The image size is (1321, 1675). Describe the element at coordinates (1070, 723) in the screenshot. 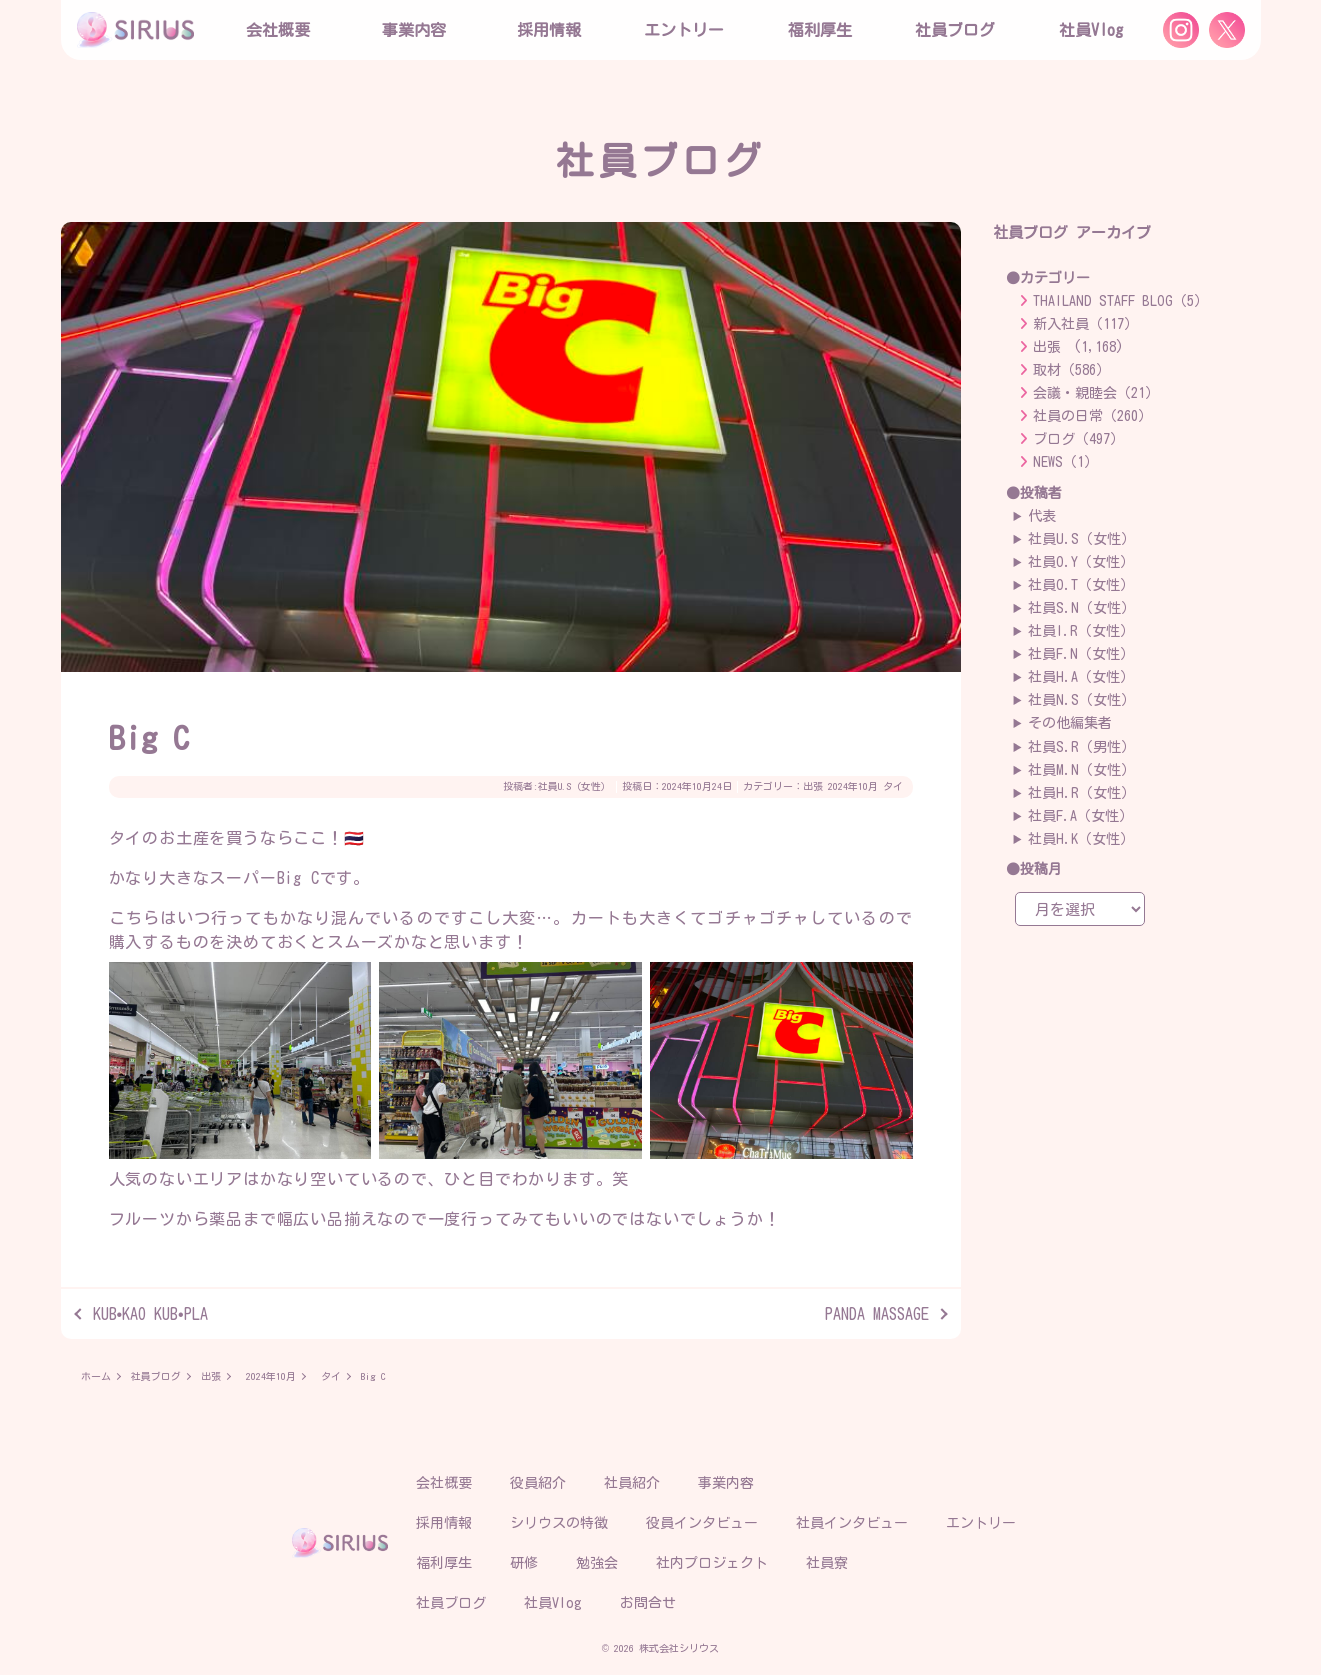

I see `その他編集者` at that location.